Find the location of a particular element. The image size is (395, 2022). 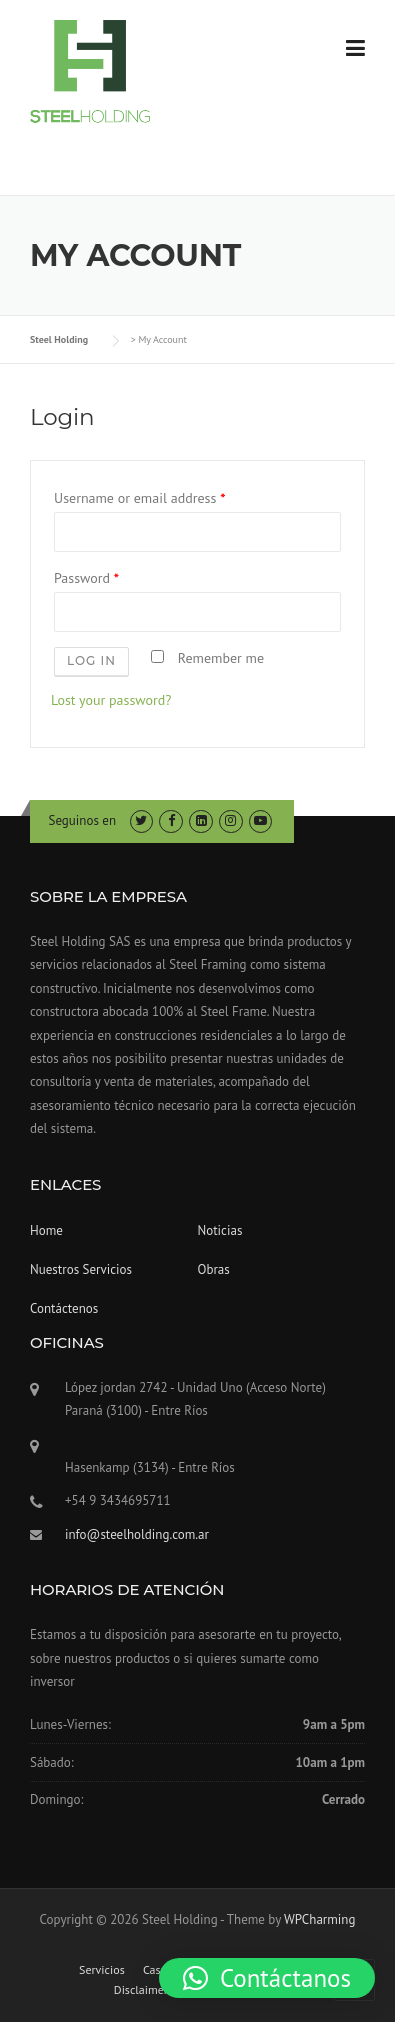

WPCharming is located at coordinates (319, 1919).